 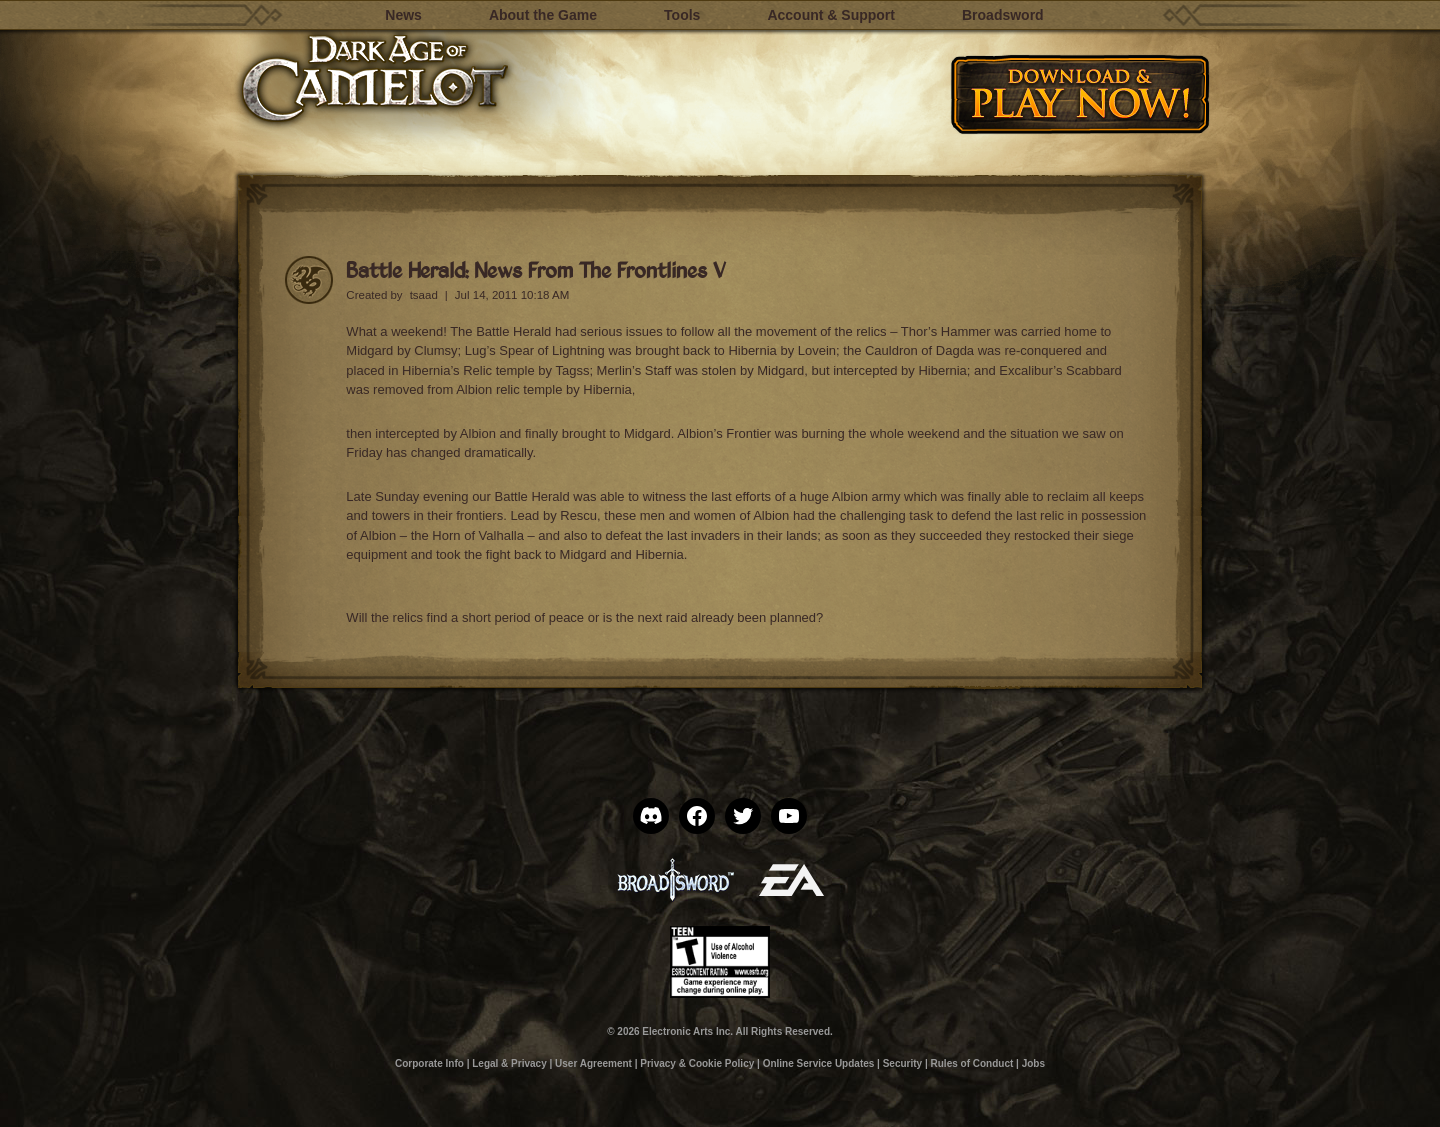 What do you see at coordinates (509, 1063) in the screenshot?
I see `Legal & Privacy` at bounding box center [509, 1063].